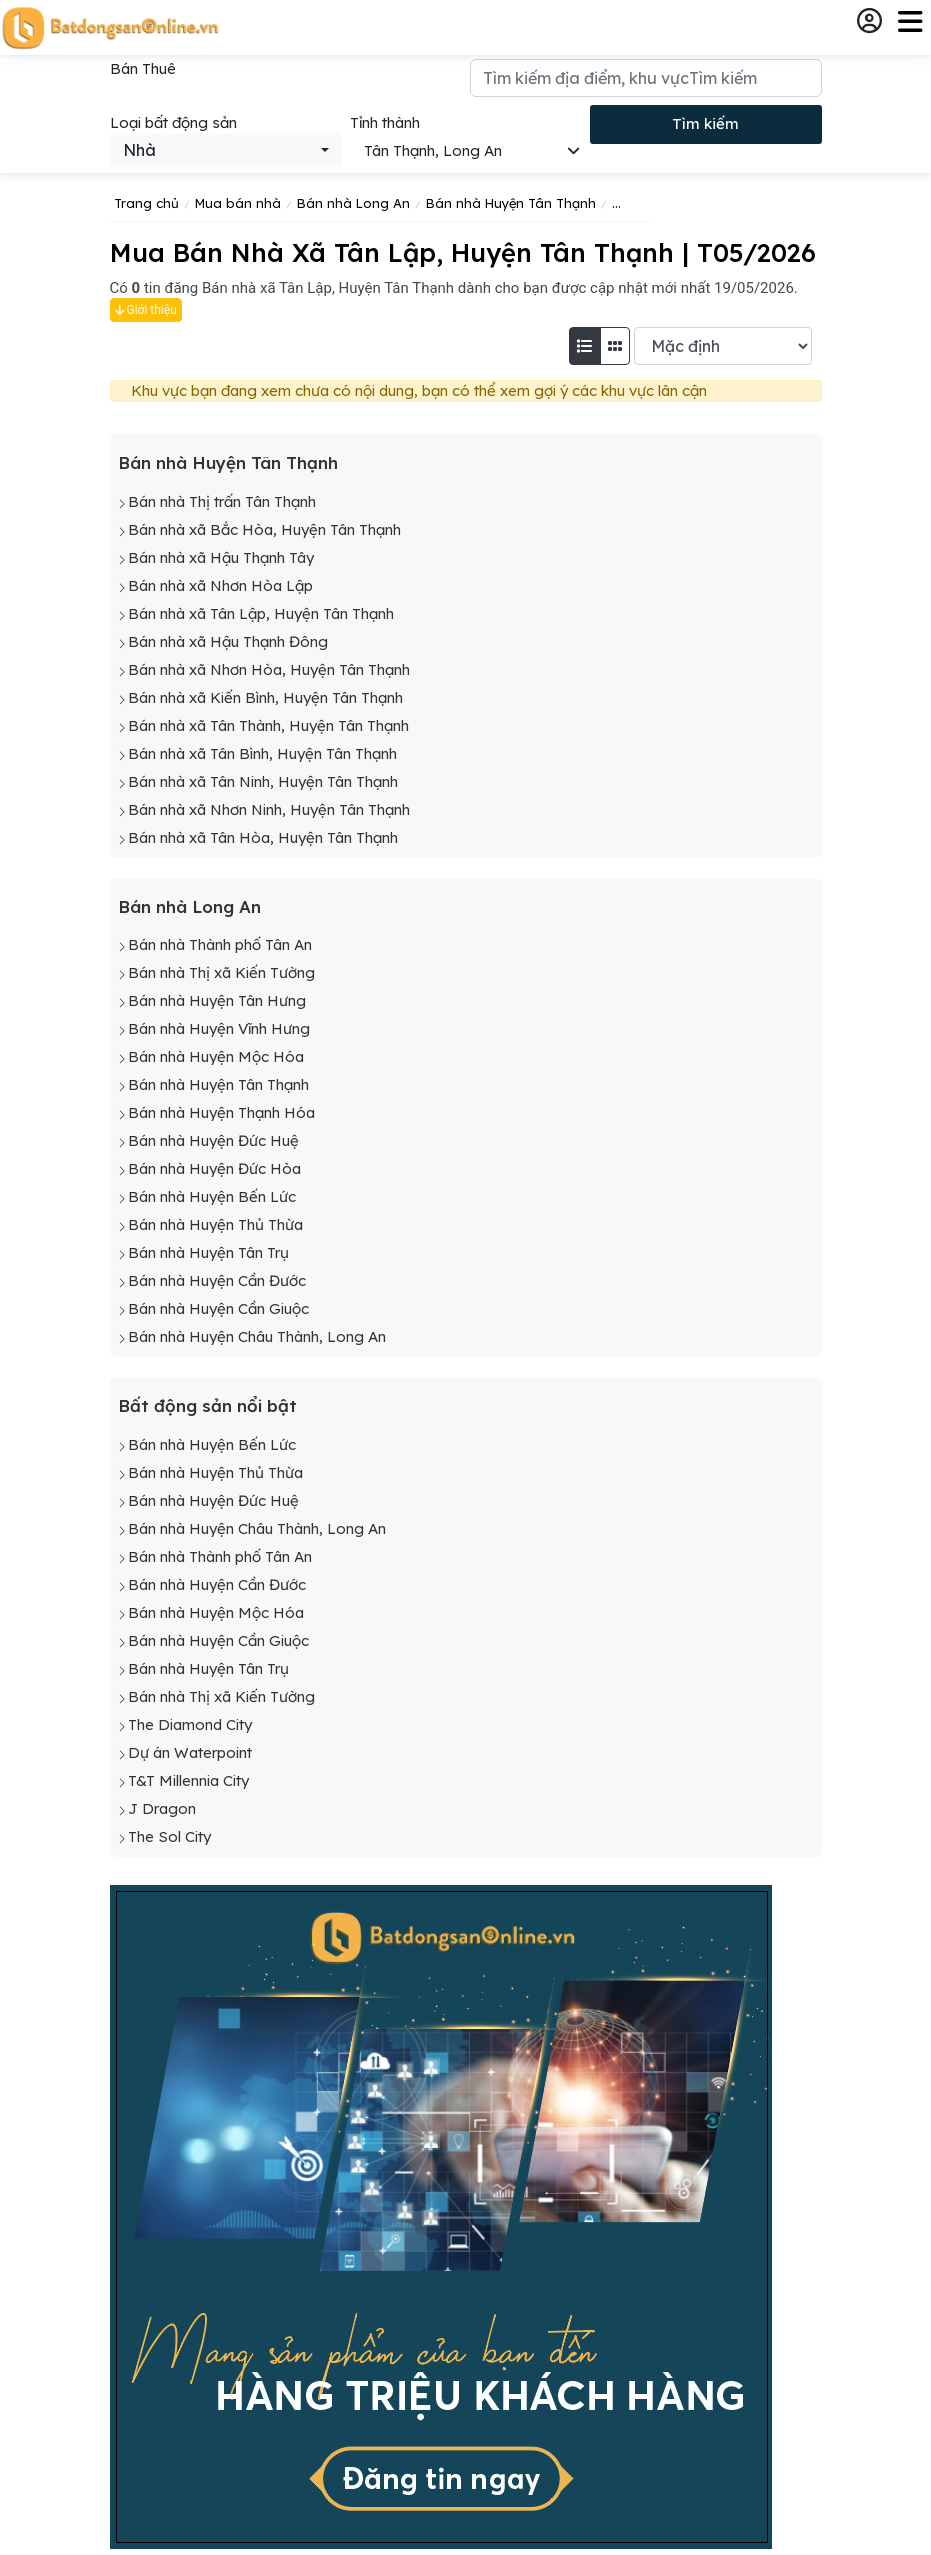  What do you see at coordinates (269, 809) in the screenshot?
I see `Bán nhà xã Nhơn Ninh, Huyện Tân Thạnh` at bounding box center [269, 809].